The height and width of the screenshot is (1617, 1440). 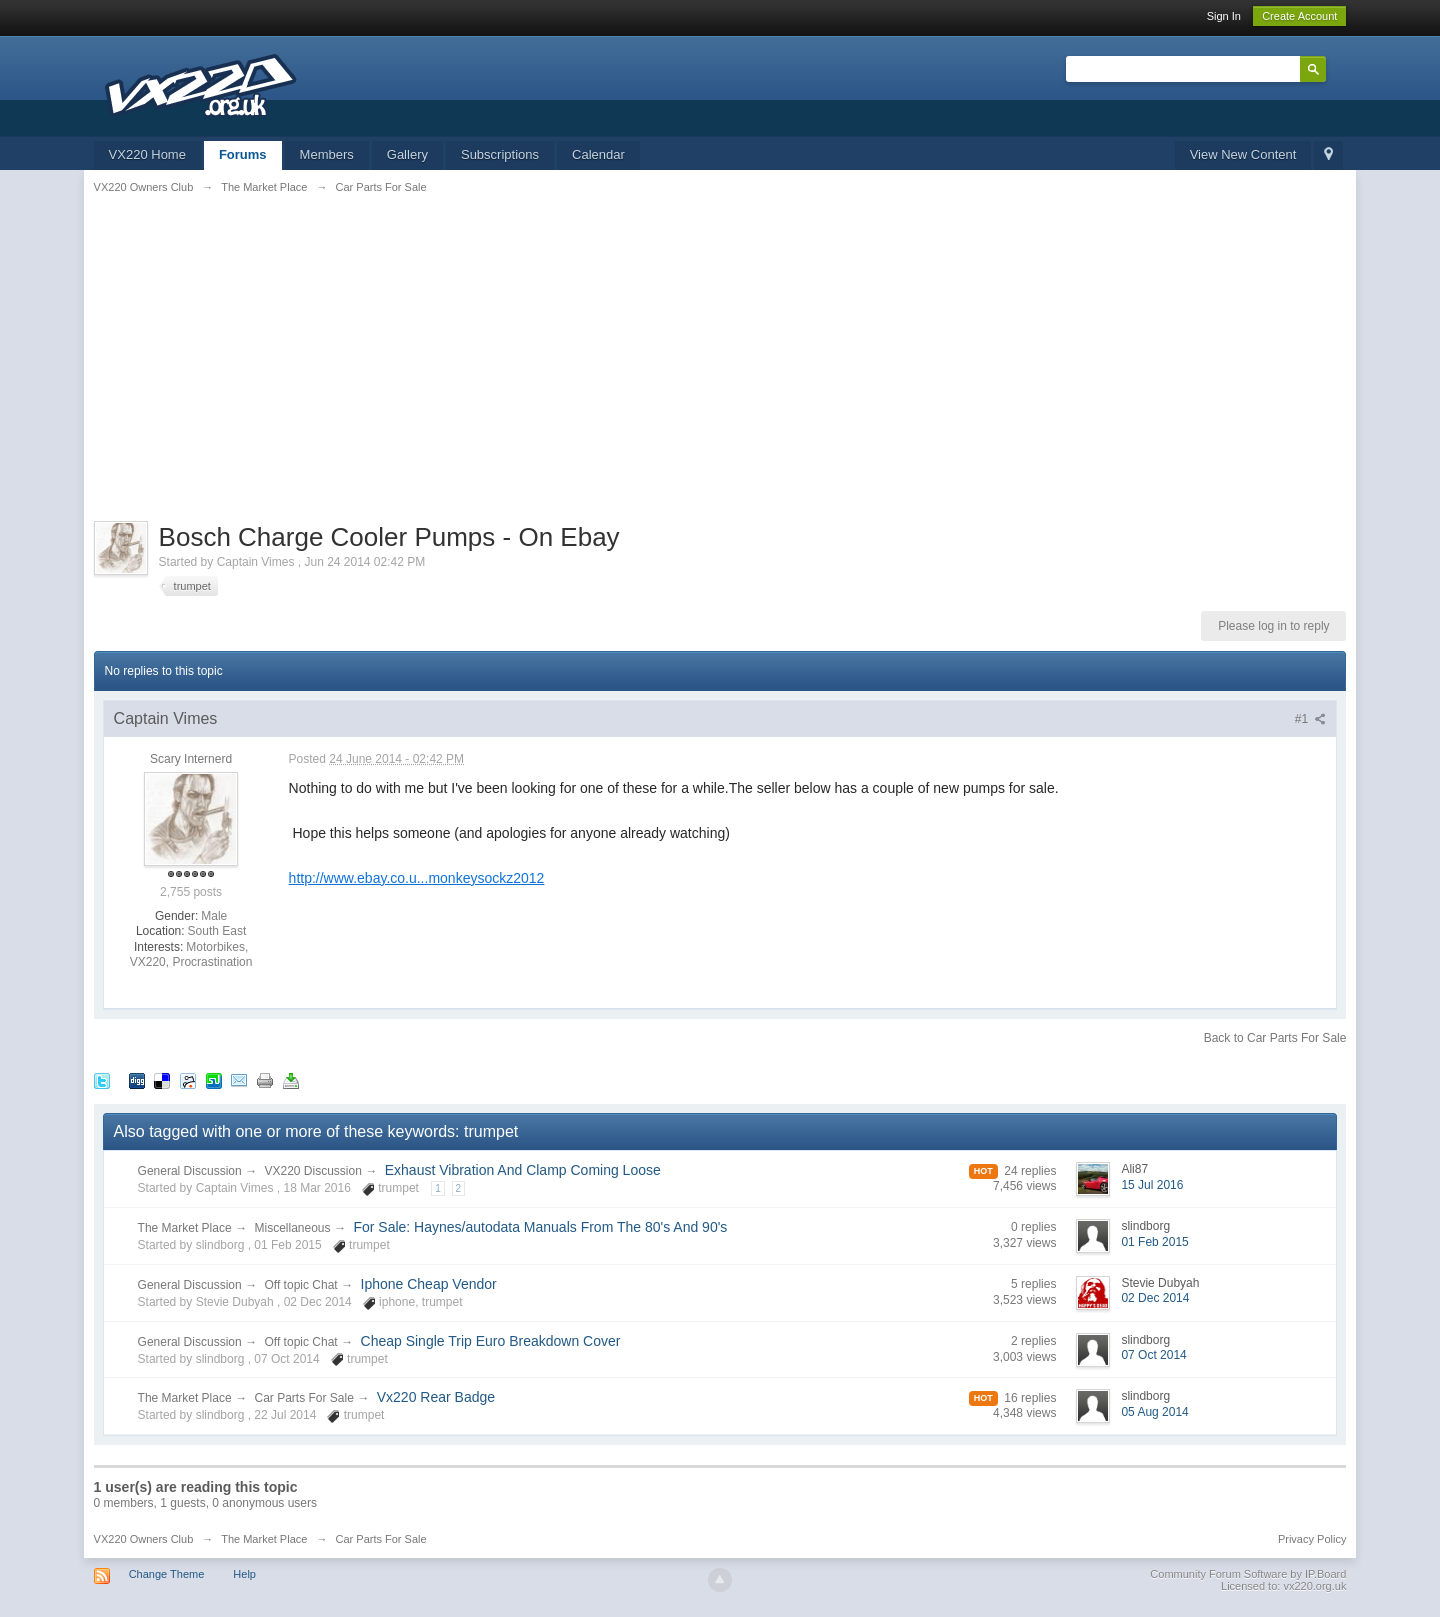 What do you see at coordinates (304, 1398) in the screenshot?
I see `Car Parts For Sale` at bounding box center [304, 1398].